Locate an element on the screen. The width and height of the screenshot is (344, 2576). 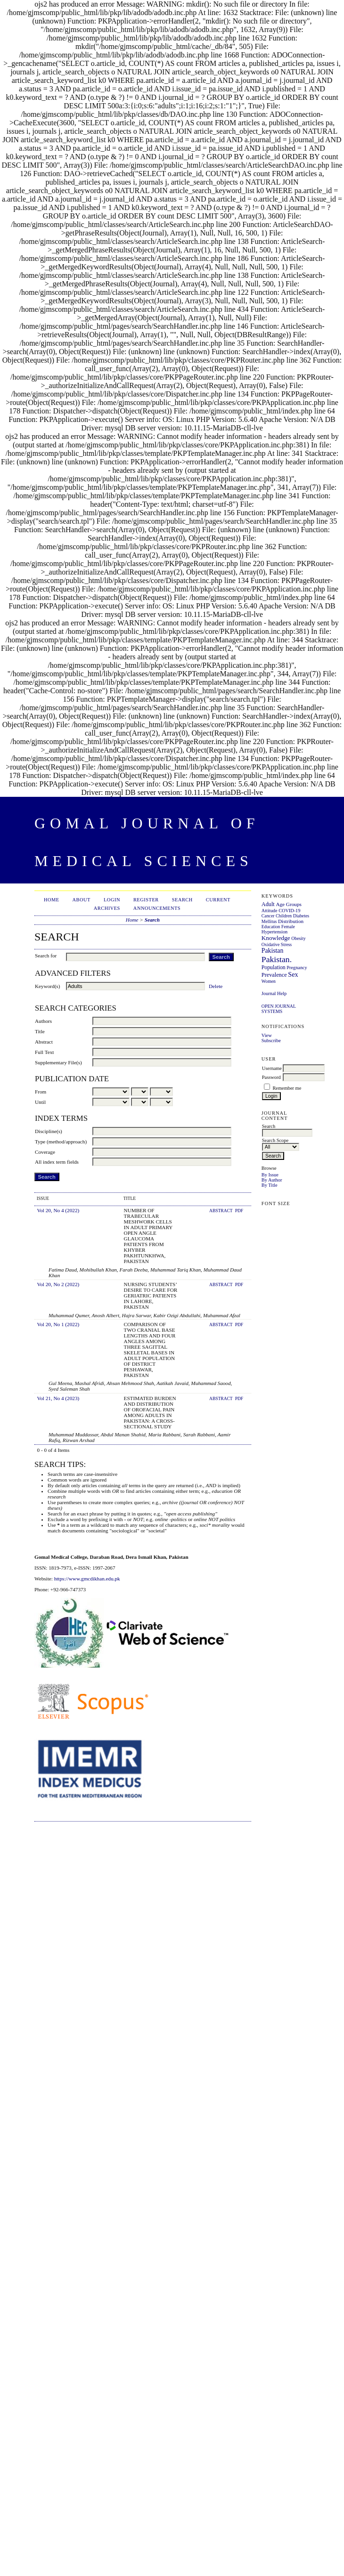
Vol 21, No 4 (2023) is located at coordinates (58, 1398).